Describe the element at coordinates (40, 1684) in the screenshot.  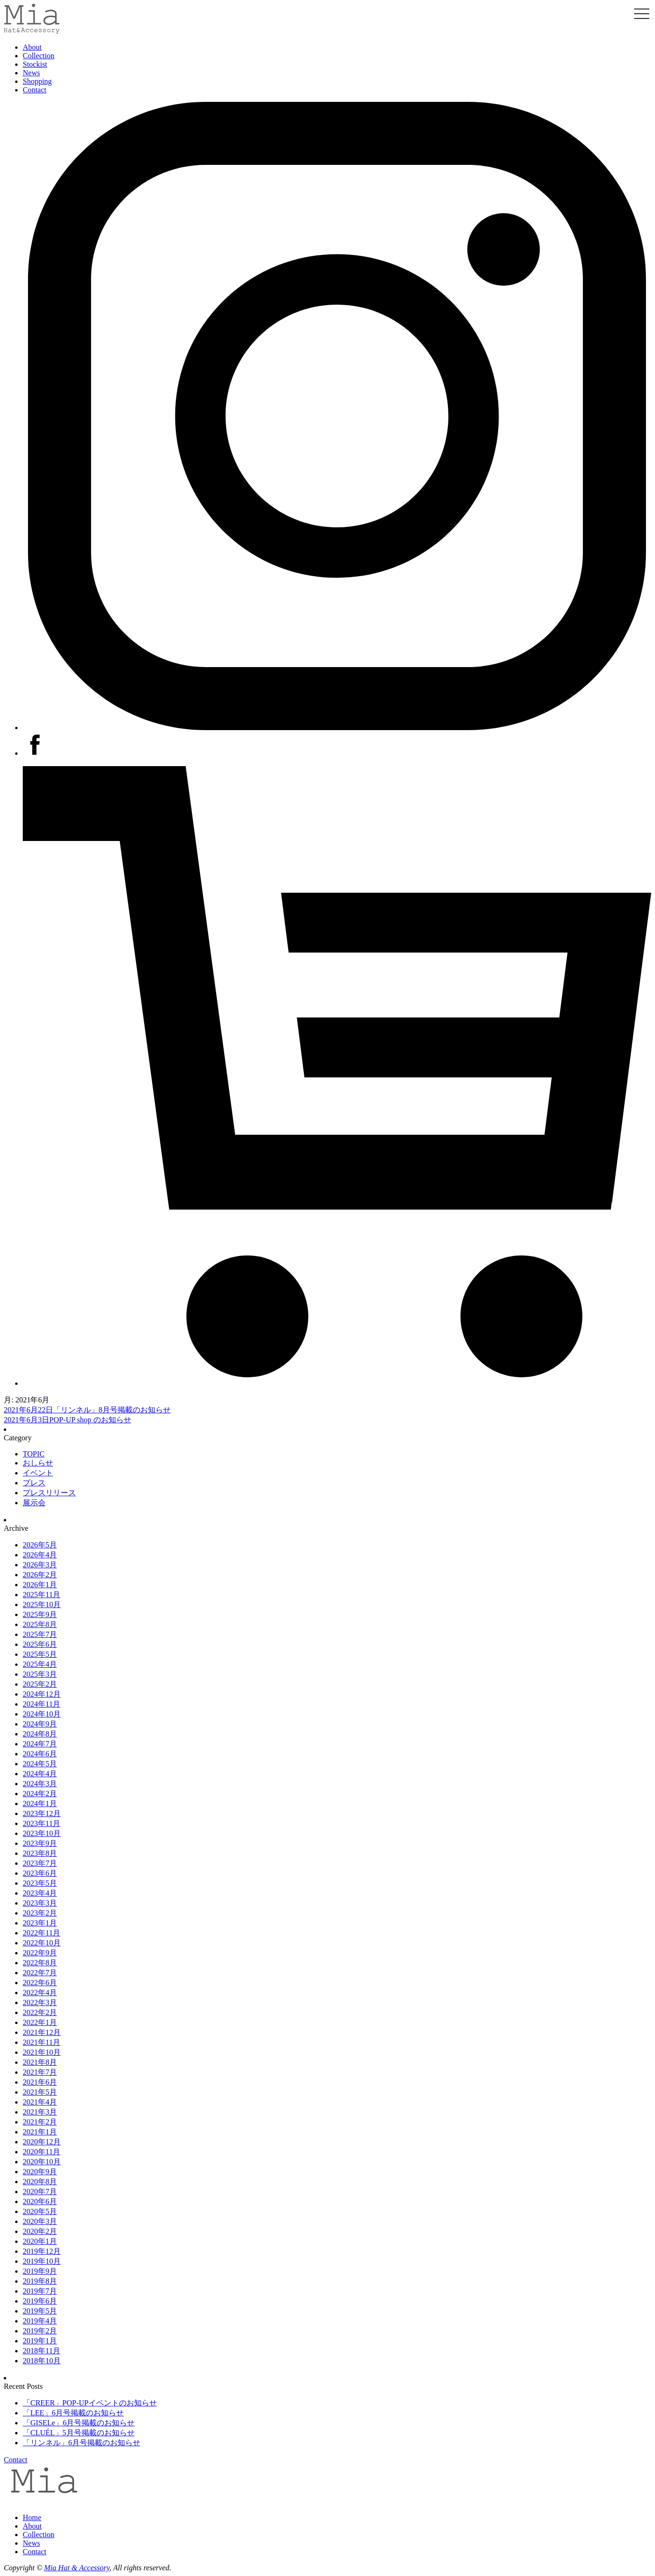
I see `2025年2月` at that location.